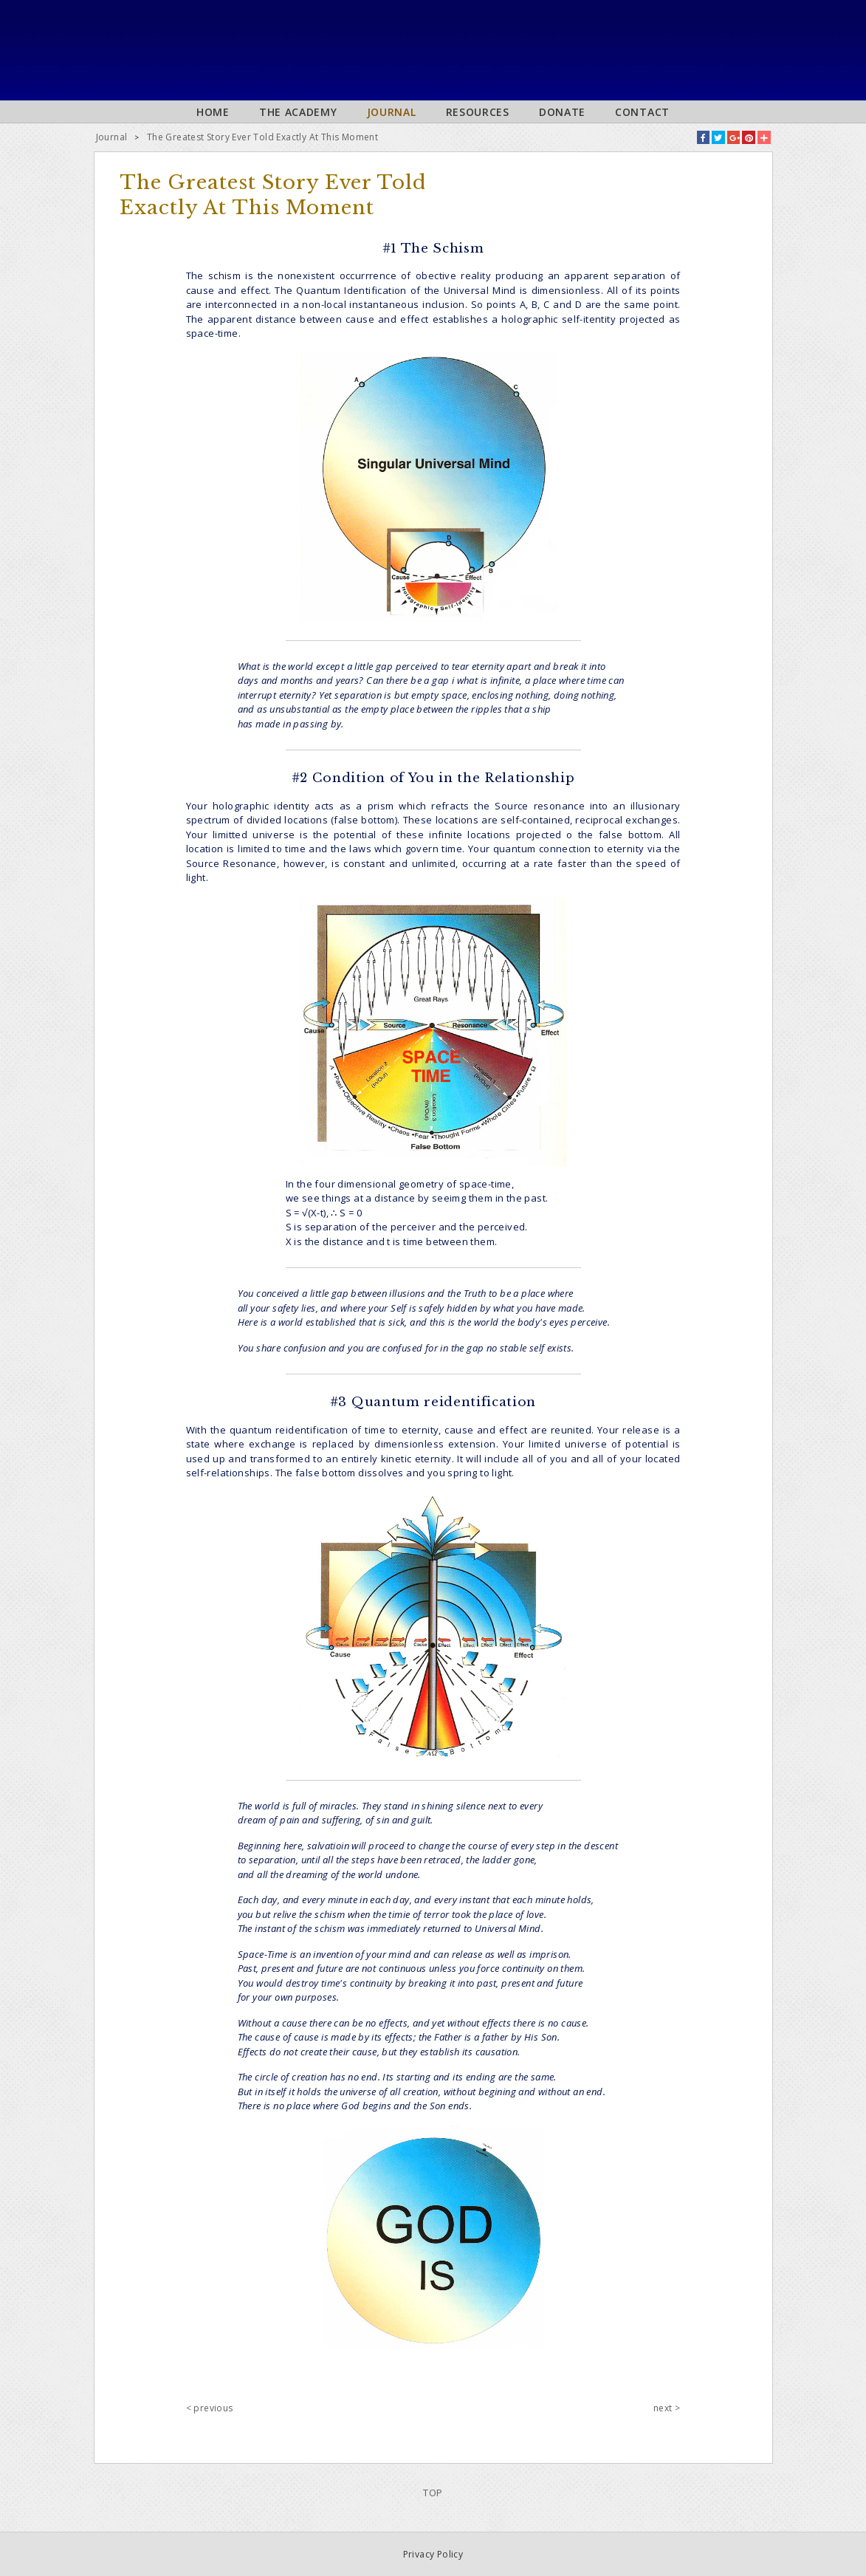  What do you see at coordinates (666, 2408) in the screenshot?
I see `next >` at bounding box center [666, 2408].